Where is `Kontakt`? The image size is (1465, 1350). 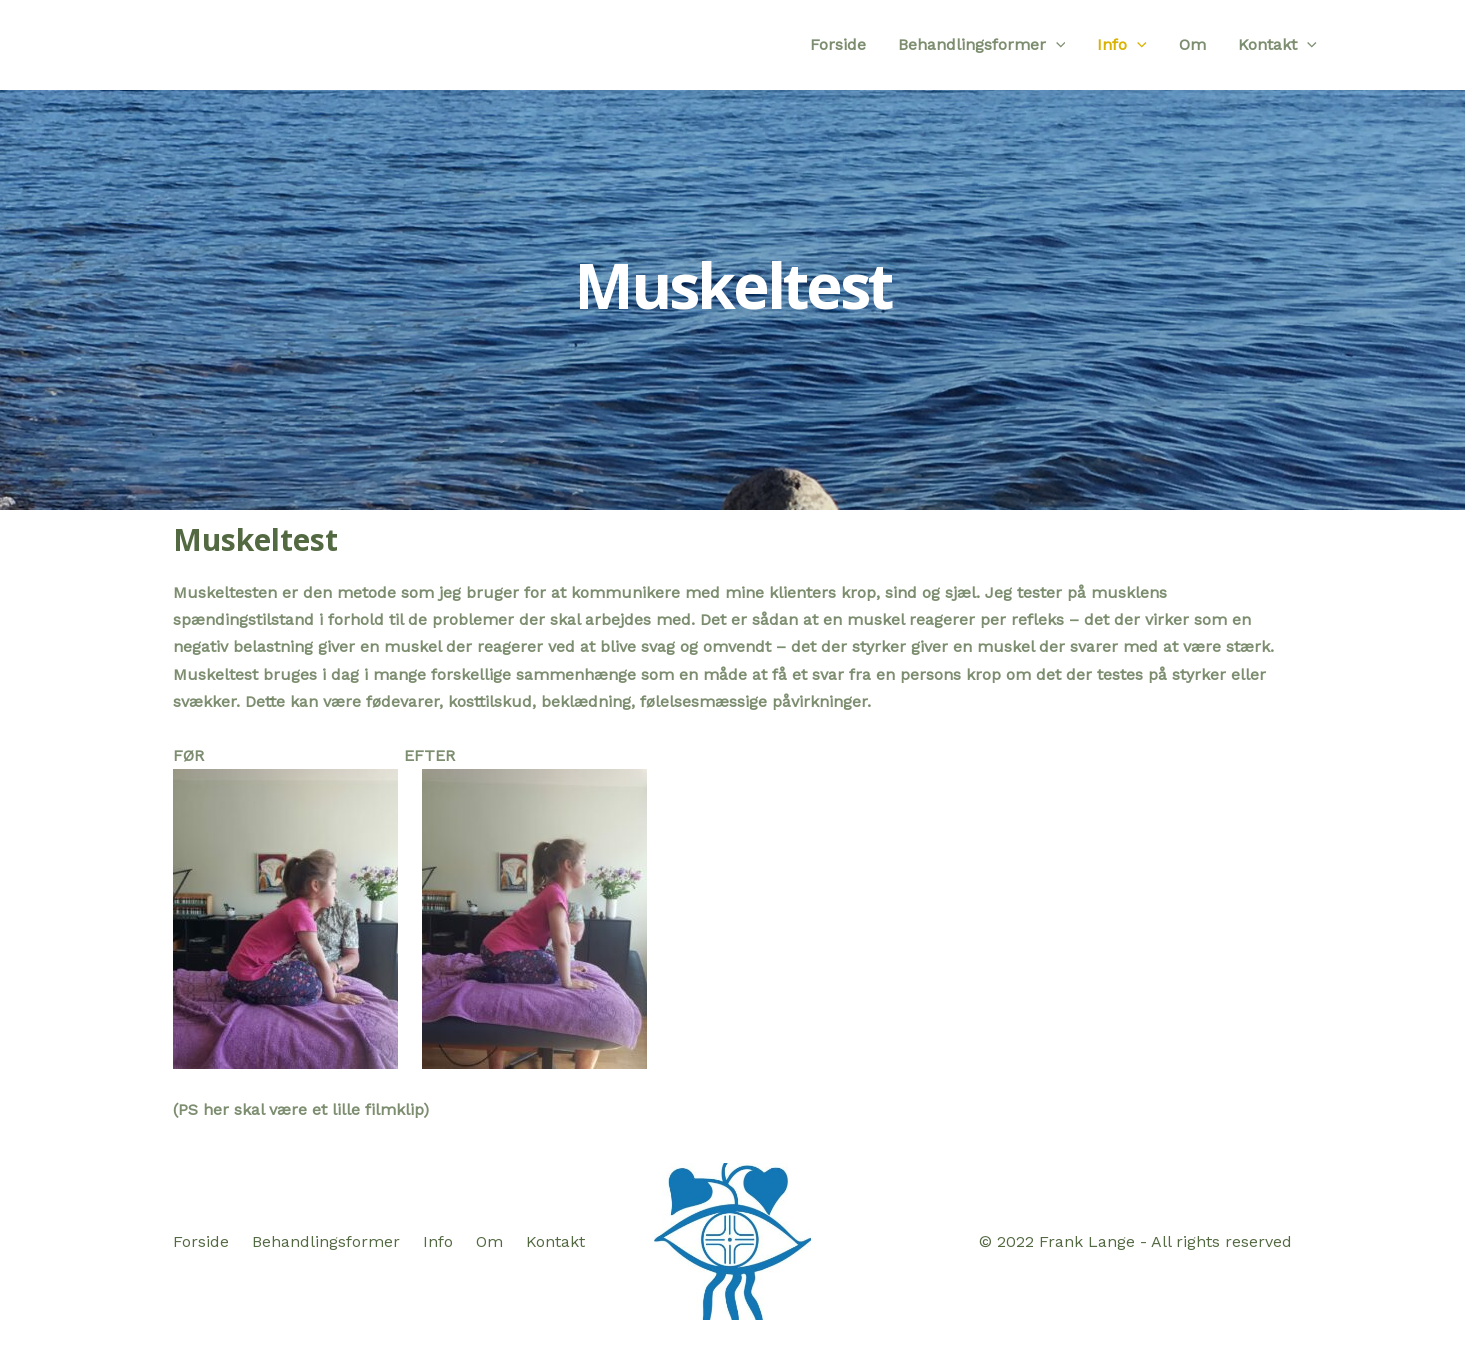
Kontakt is located at coordinates (1277, 45).